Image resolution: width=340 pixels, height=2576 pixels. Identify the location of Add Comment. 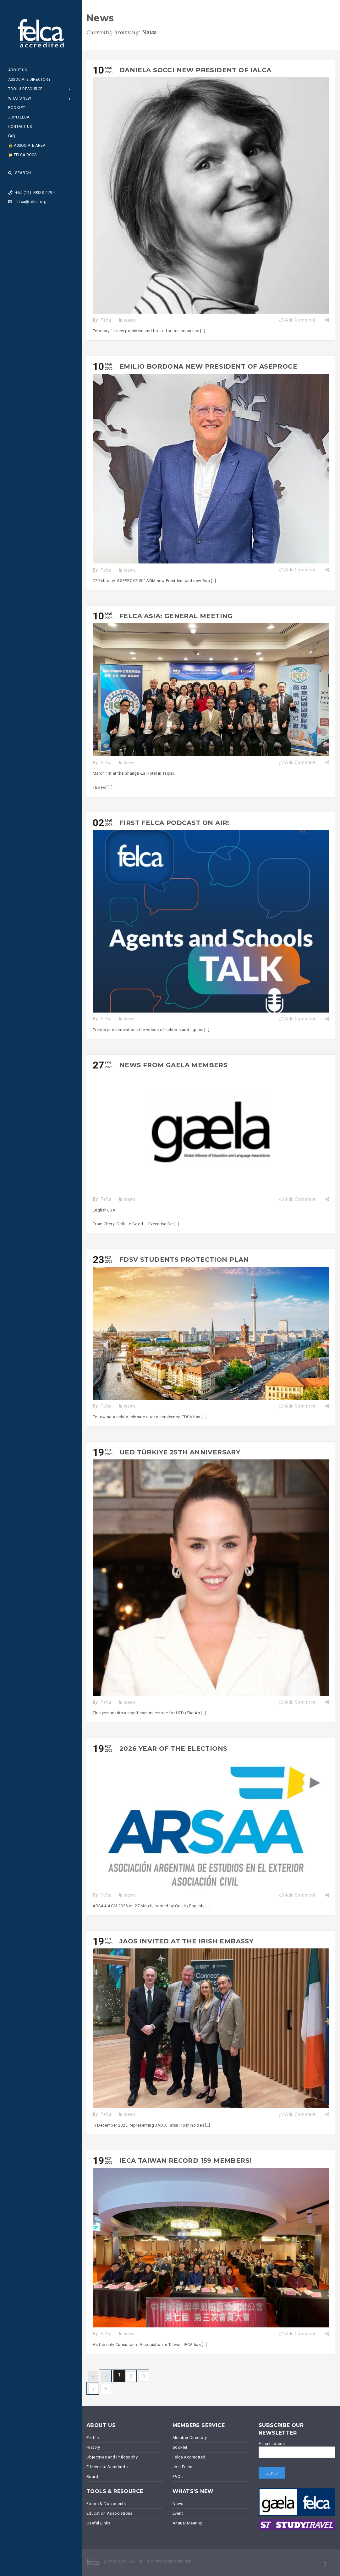
(297, 319).